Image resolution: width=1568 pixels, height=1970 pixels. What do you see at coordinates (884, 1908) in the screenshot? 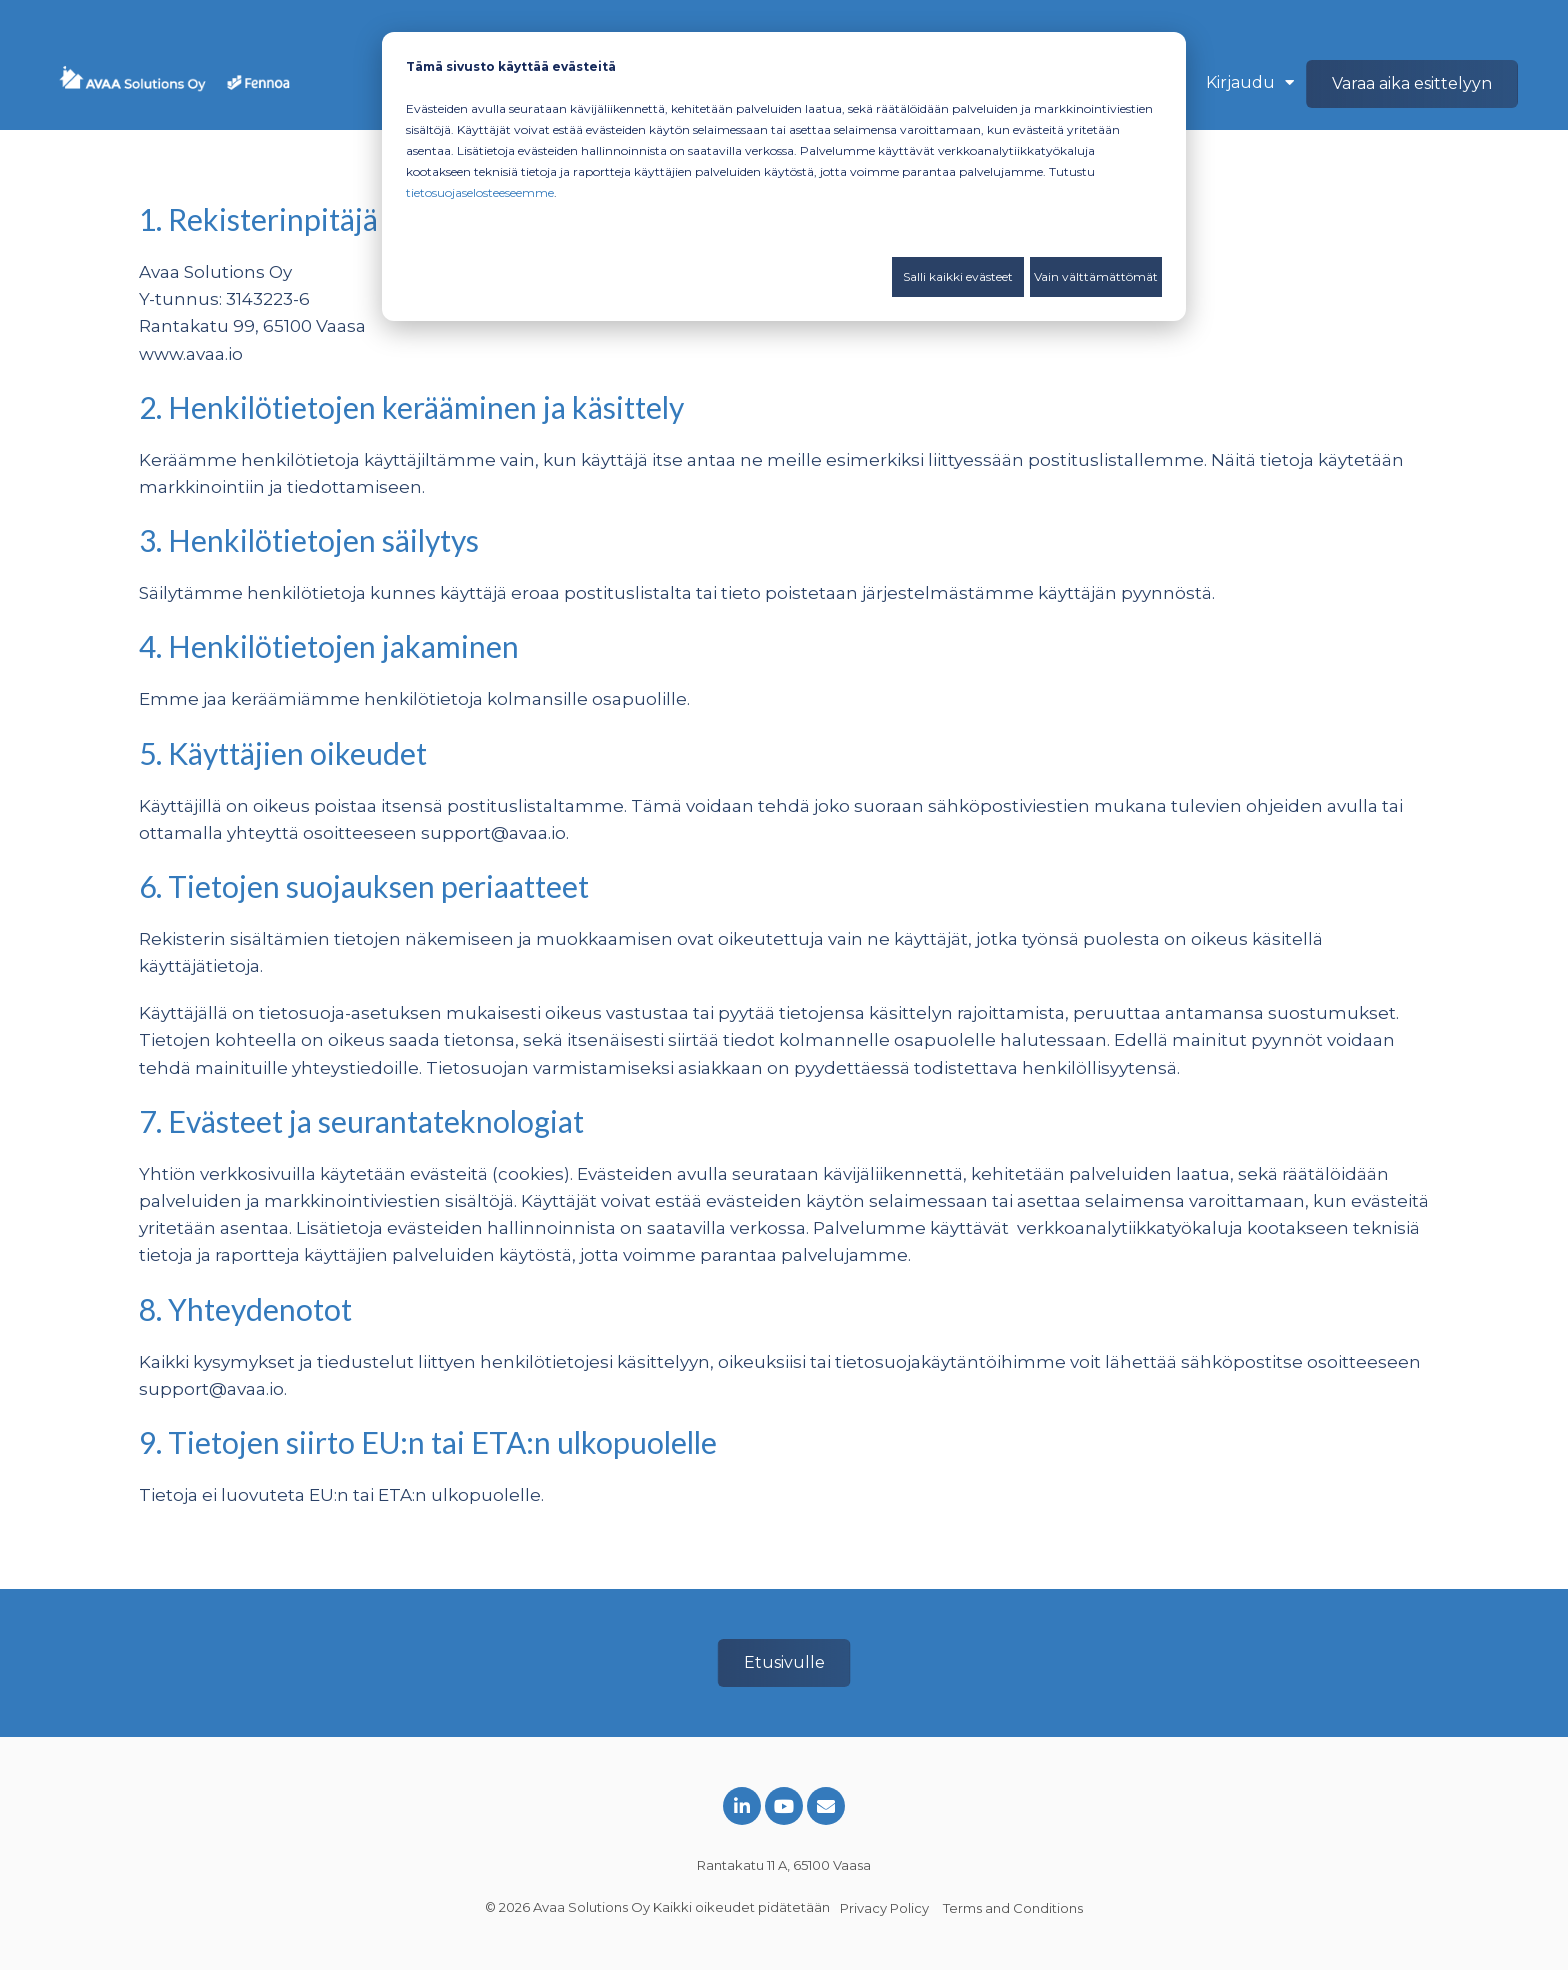
I see `Privacy Policy [menuitem]` at bounding box center [884, 1908].